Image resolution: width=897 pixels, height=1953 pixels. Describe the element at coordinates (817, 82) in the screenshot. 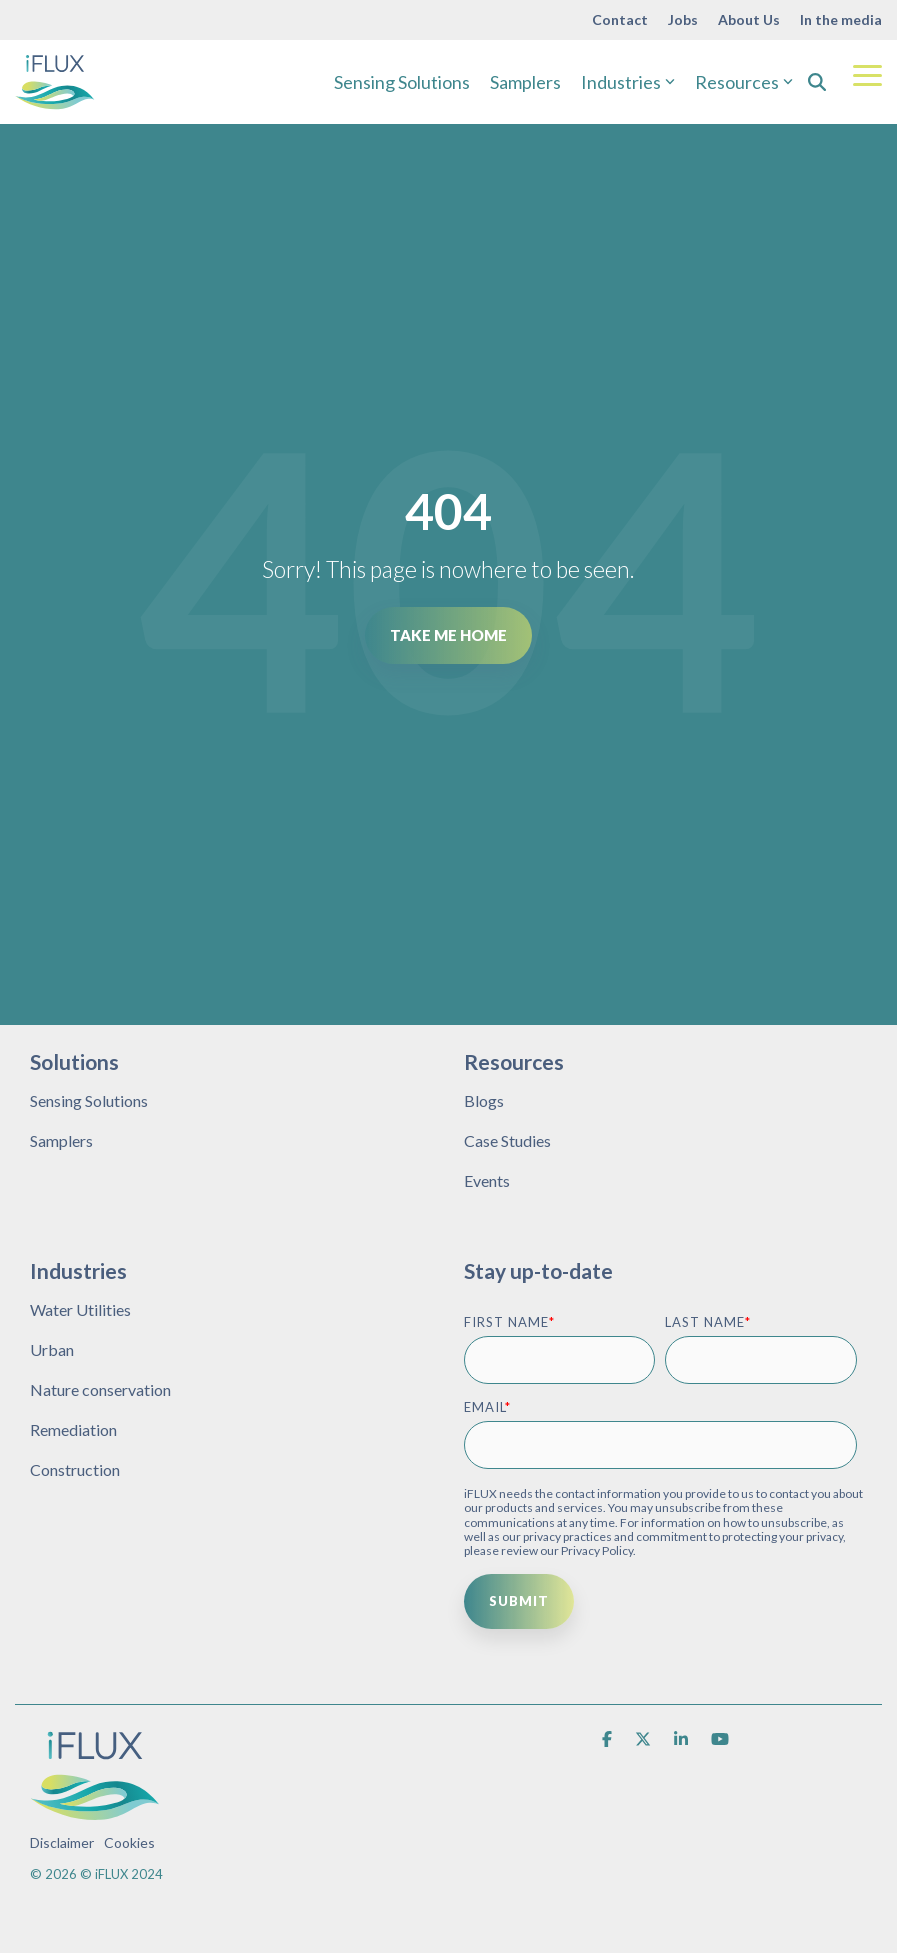

I see `[Search]` at that location.